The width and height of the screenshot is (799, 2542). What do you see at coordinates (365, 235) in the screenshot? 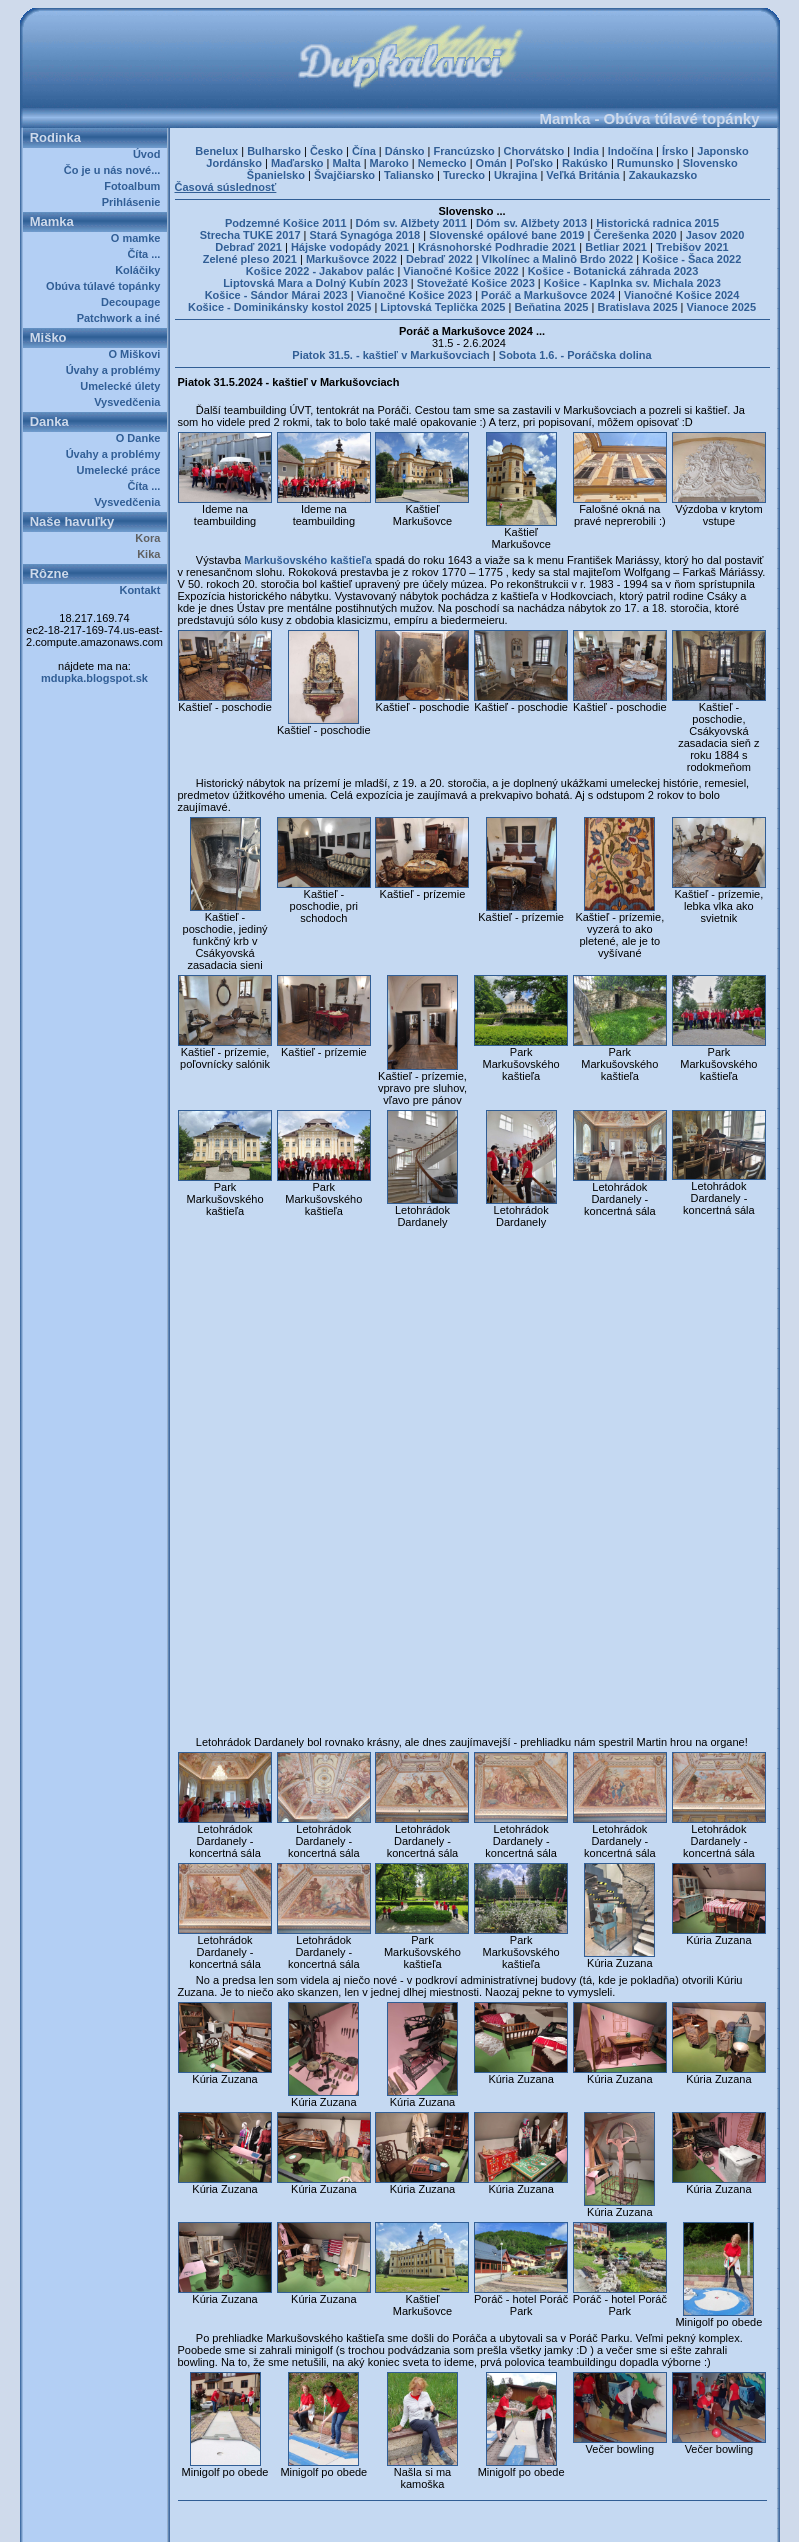
I see `Stará Synagóga 2018` at bounding box center [365, 235].